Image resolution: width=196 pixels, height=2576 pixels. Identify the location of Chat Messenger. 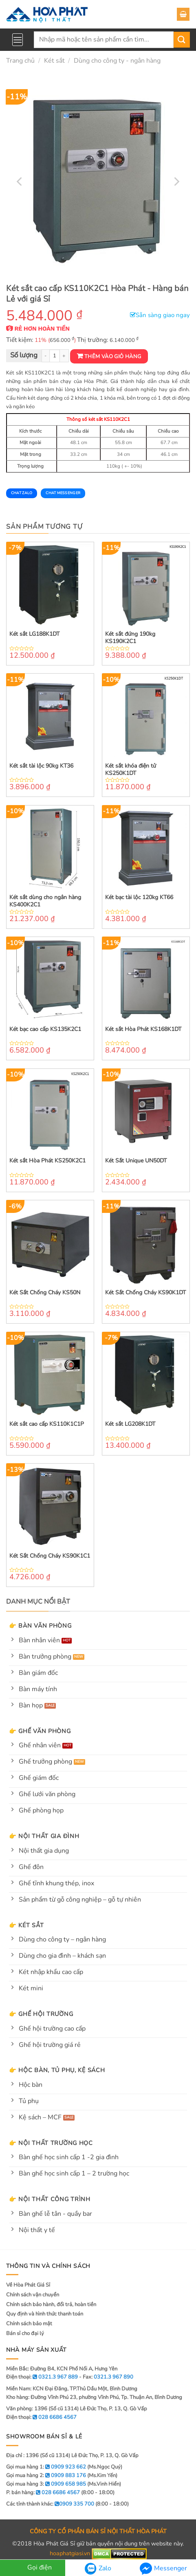
(63, 492).